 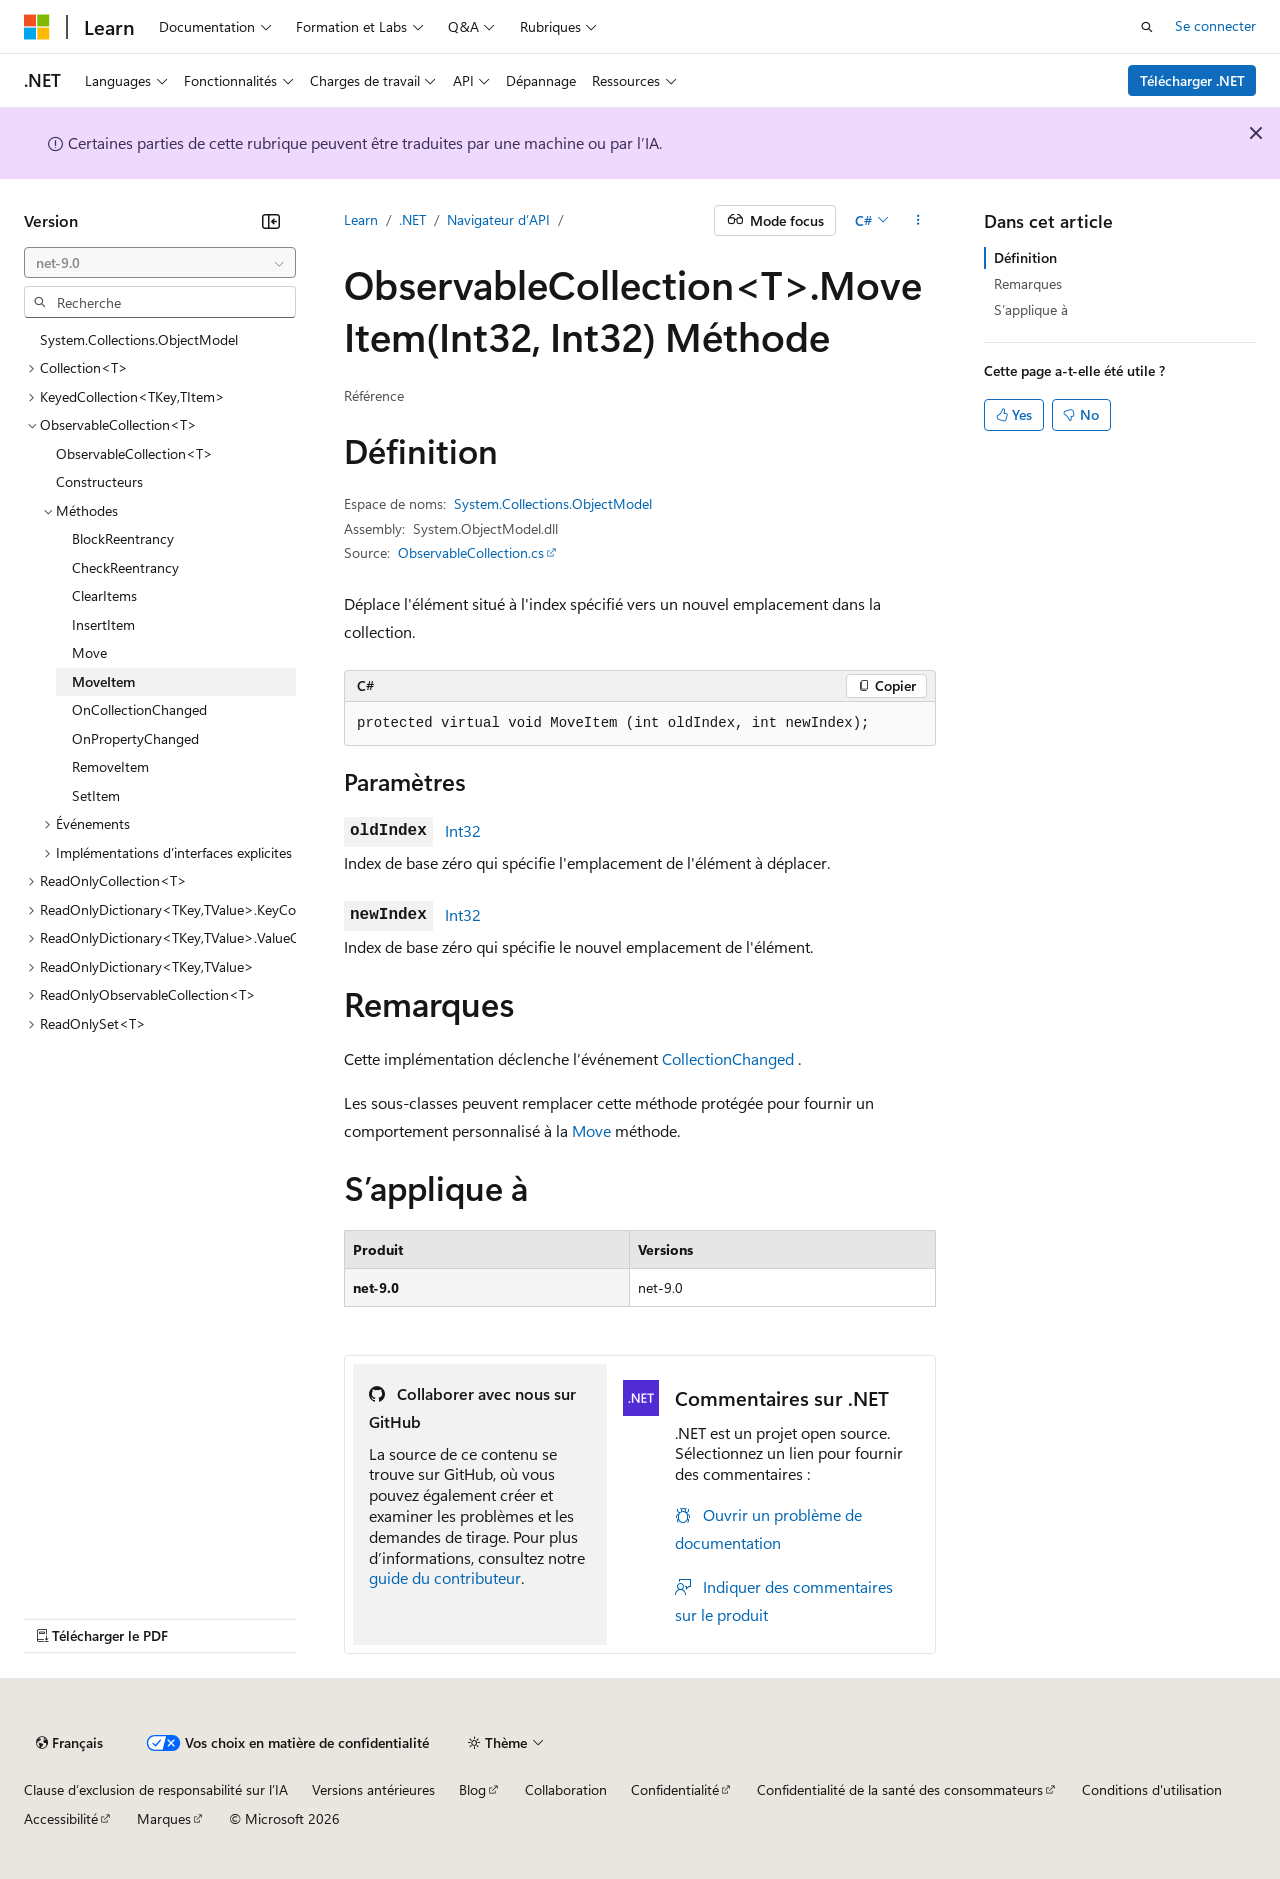 I want to click on [combobox], so click(x=160, y=263).